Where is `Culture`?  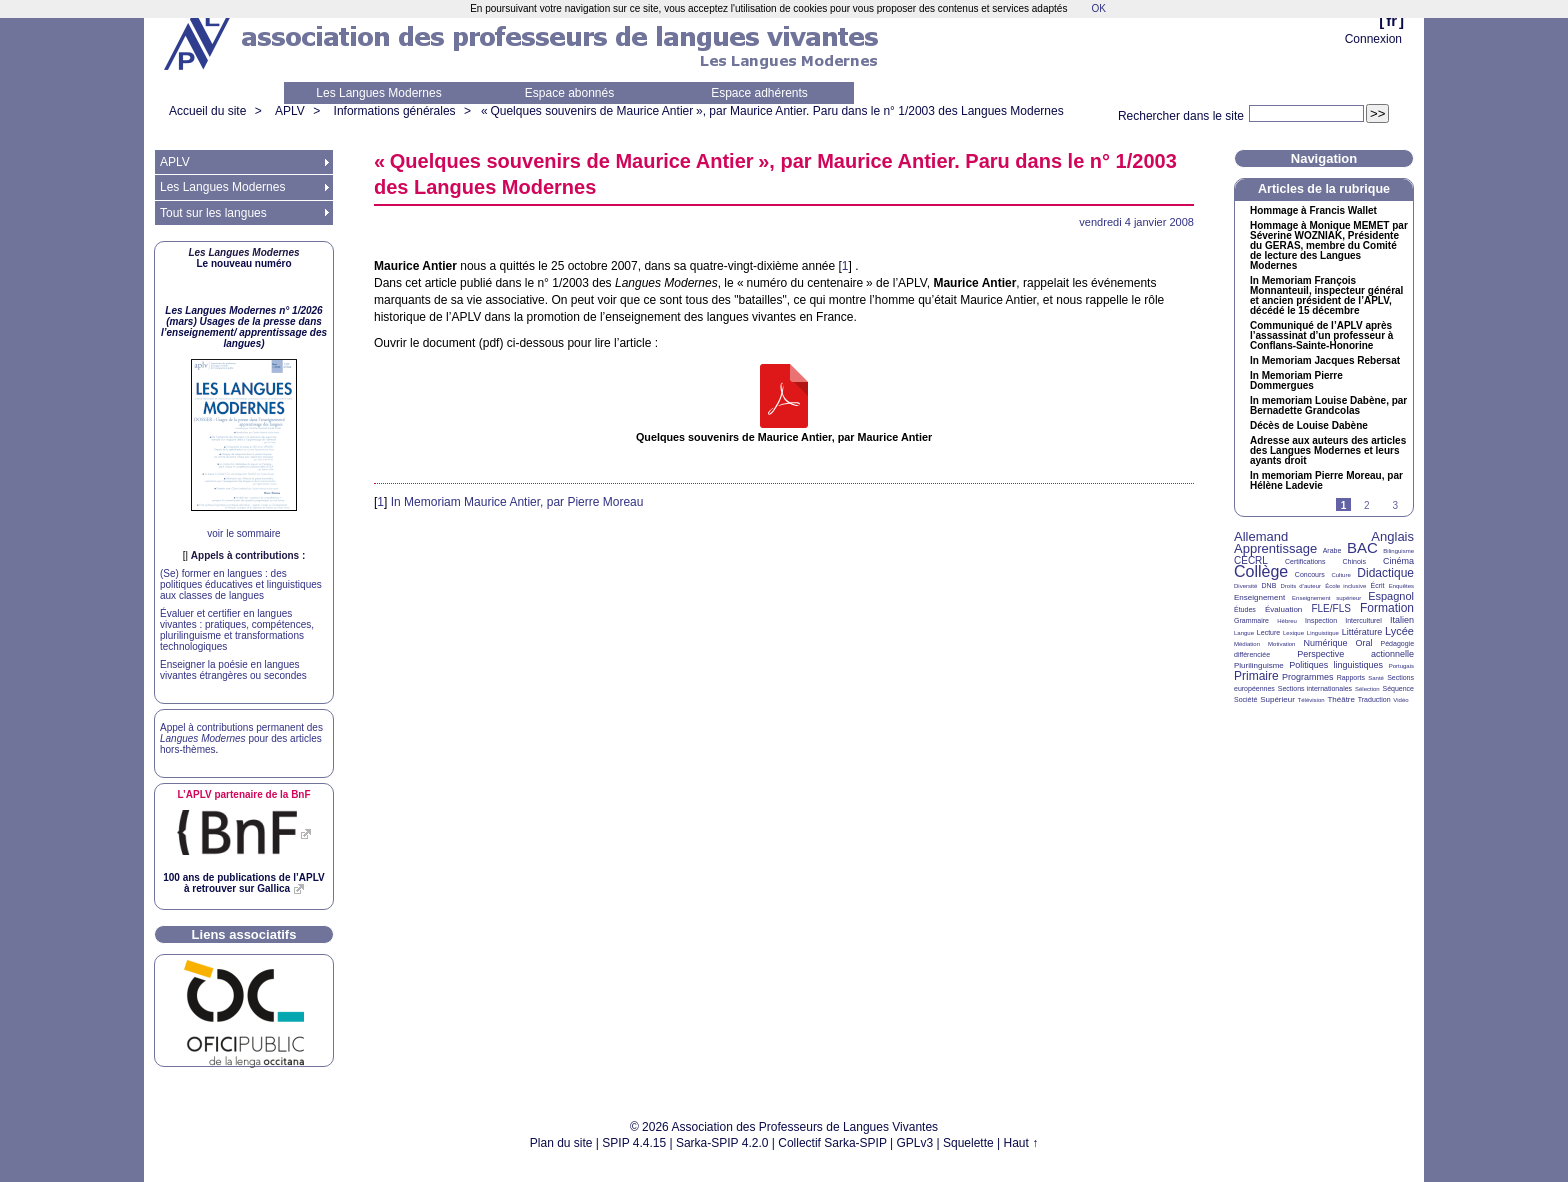 Culture is located at coordinates (1340, 575).